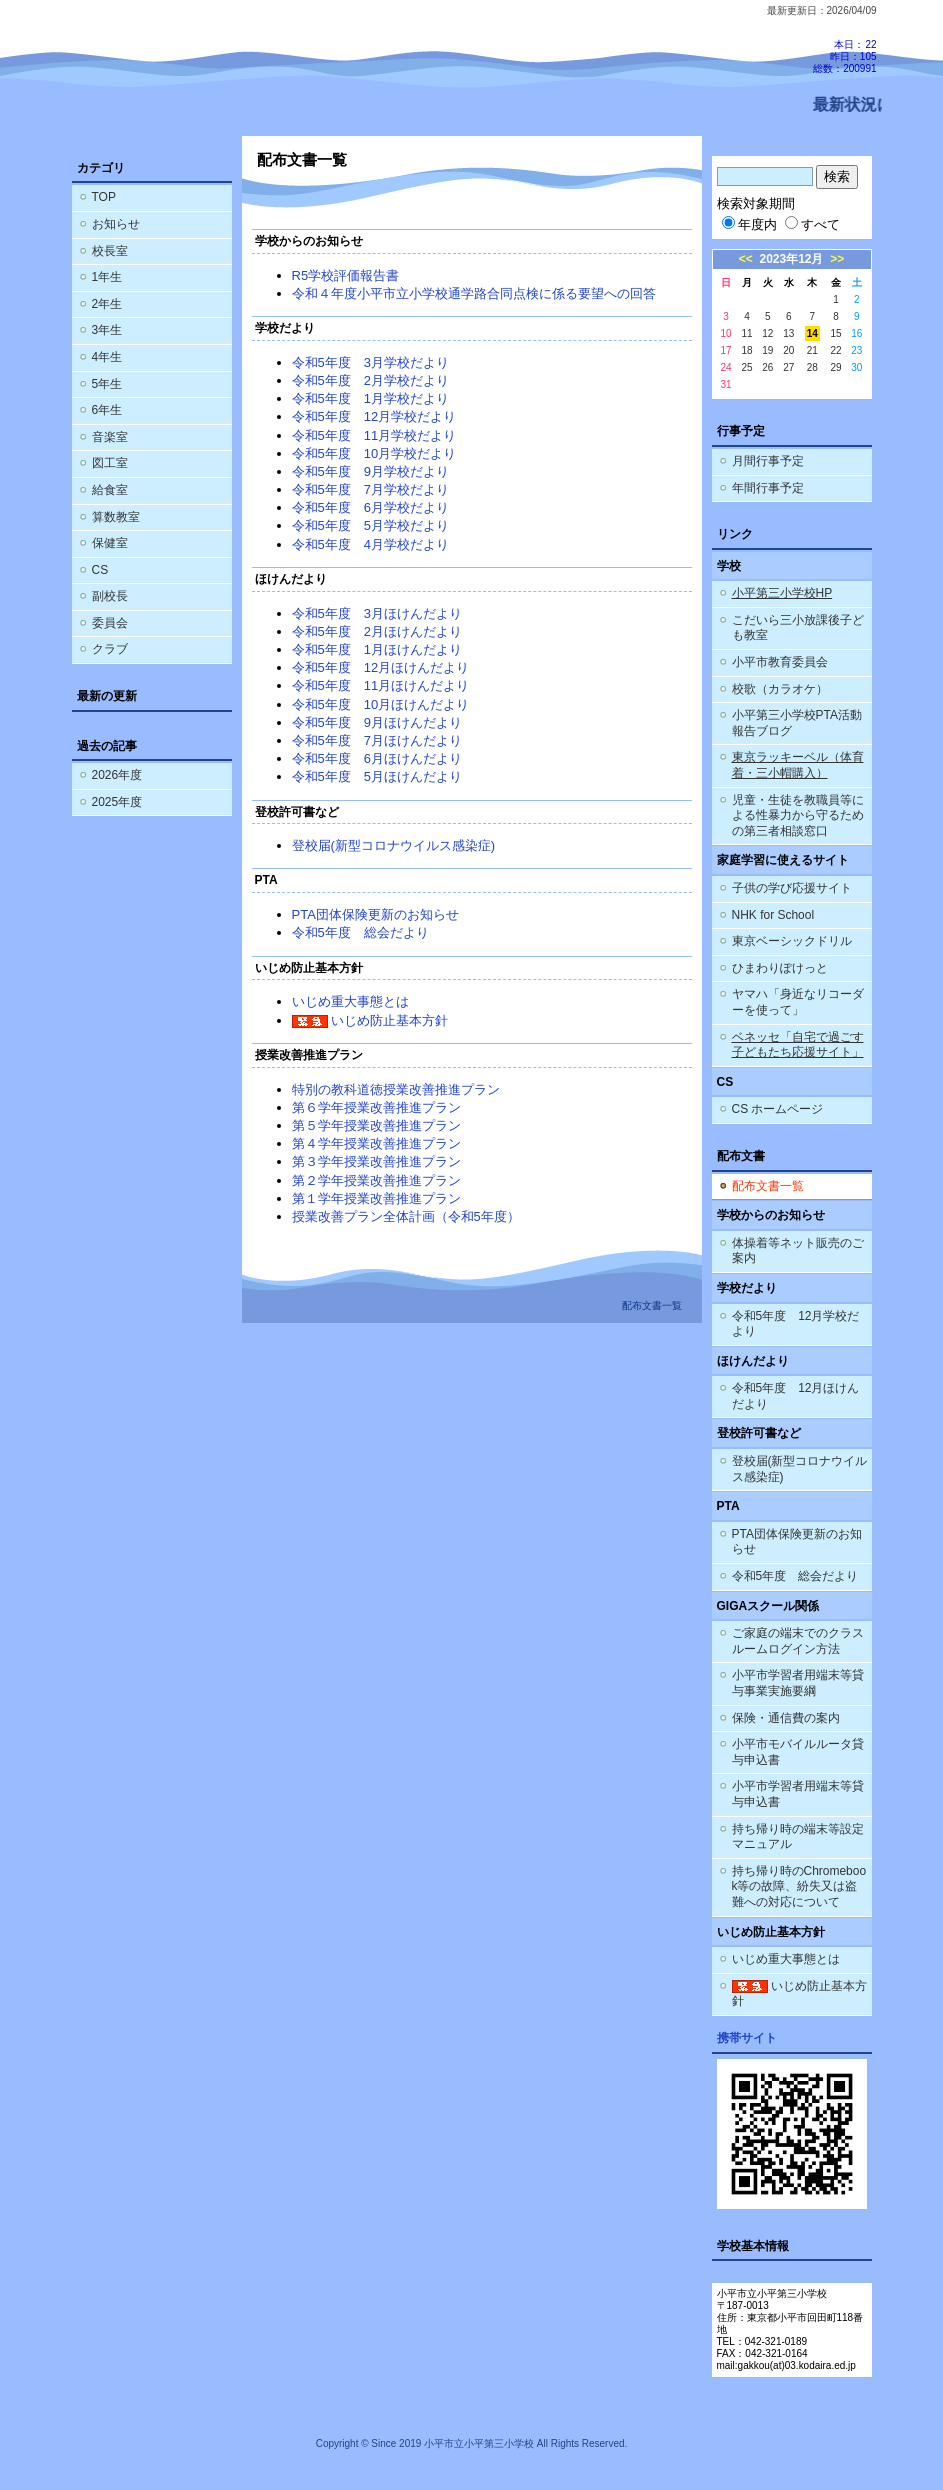 Image resolution: width=943 pixels, height=2490 pixels. Describe the element at coordinates (746, 350) in the screenshot. I see `18` at that location.